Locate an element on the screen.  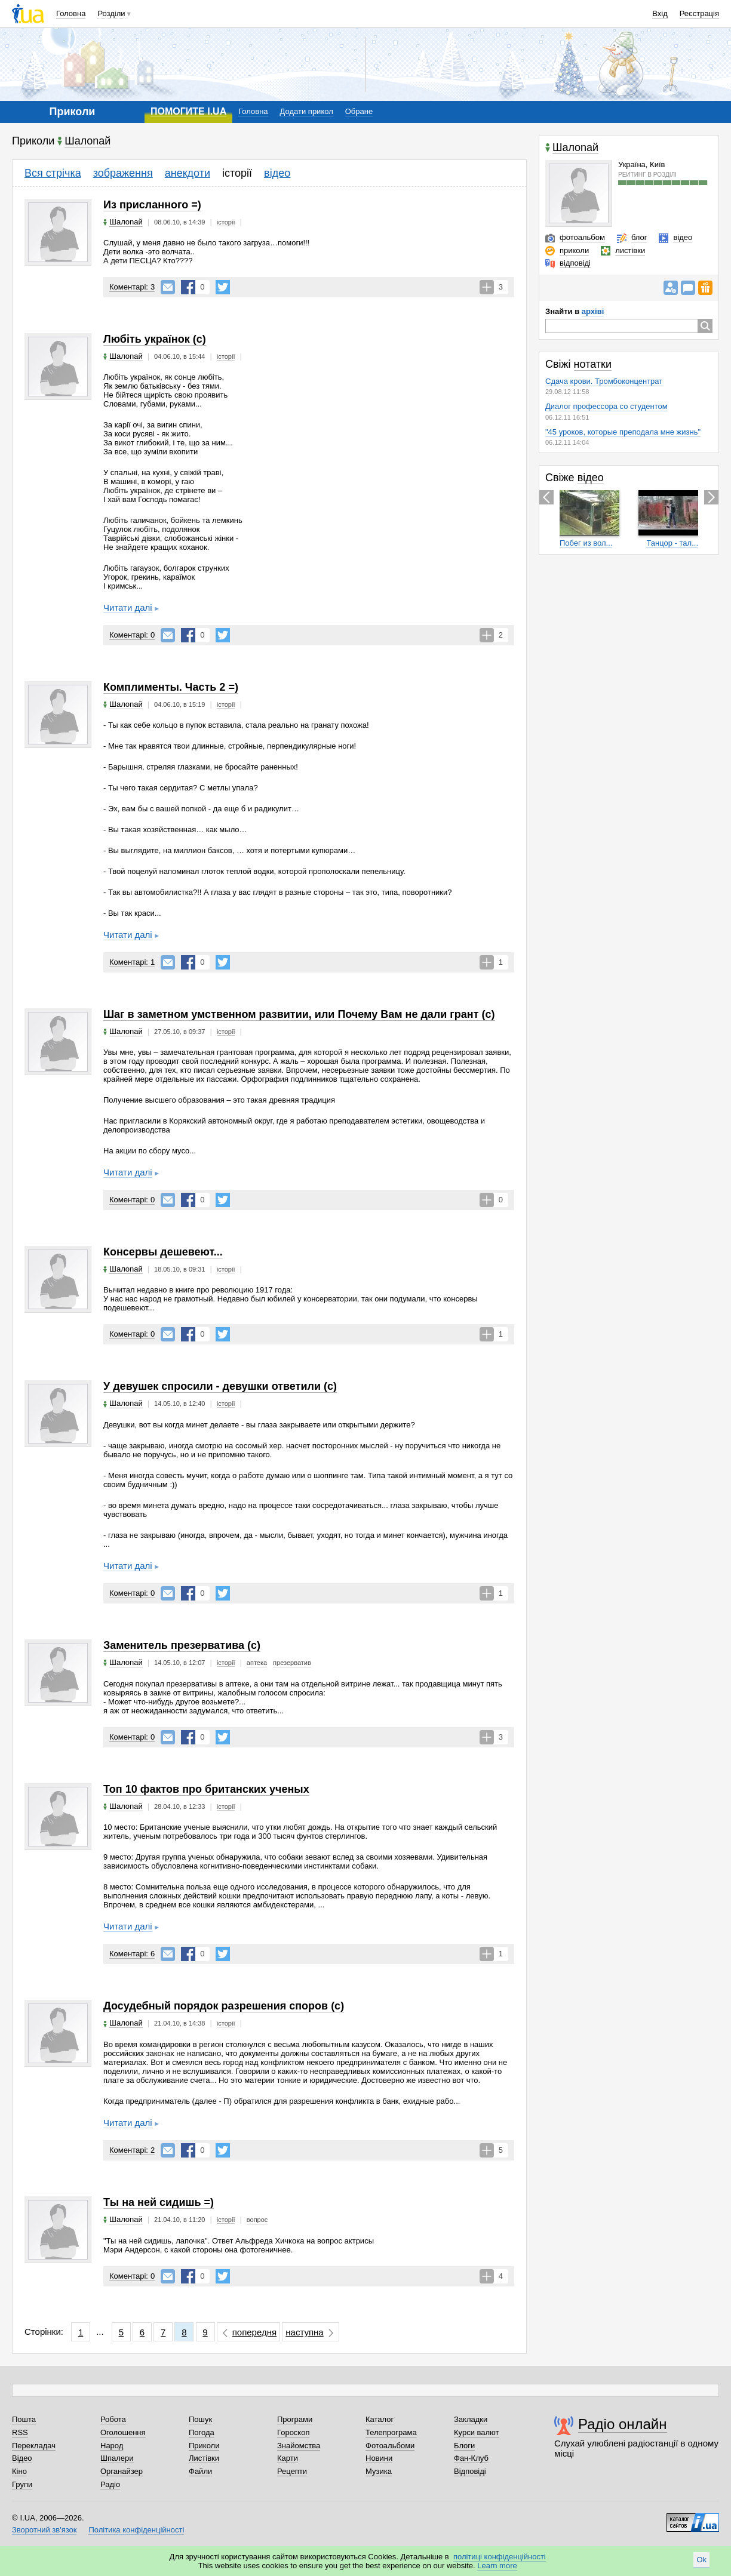
Зворотний зв'язок is located at coordinates (44, 2529).